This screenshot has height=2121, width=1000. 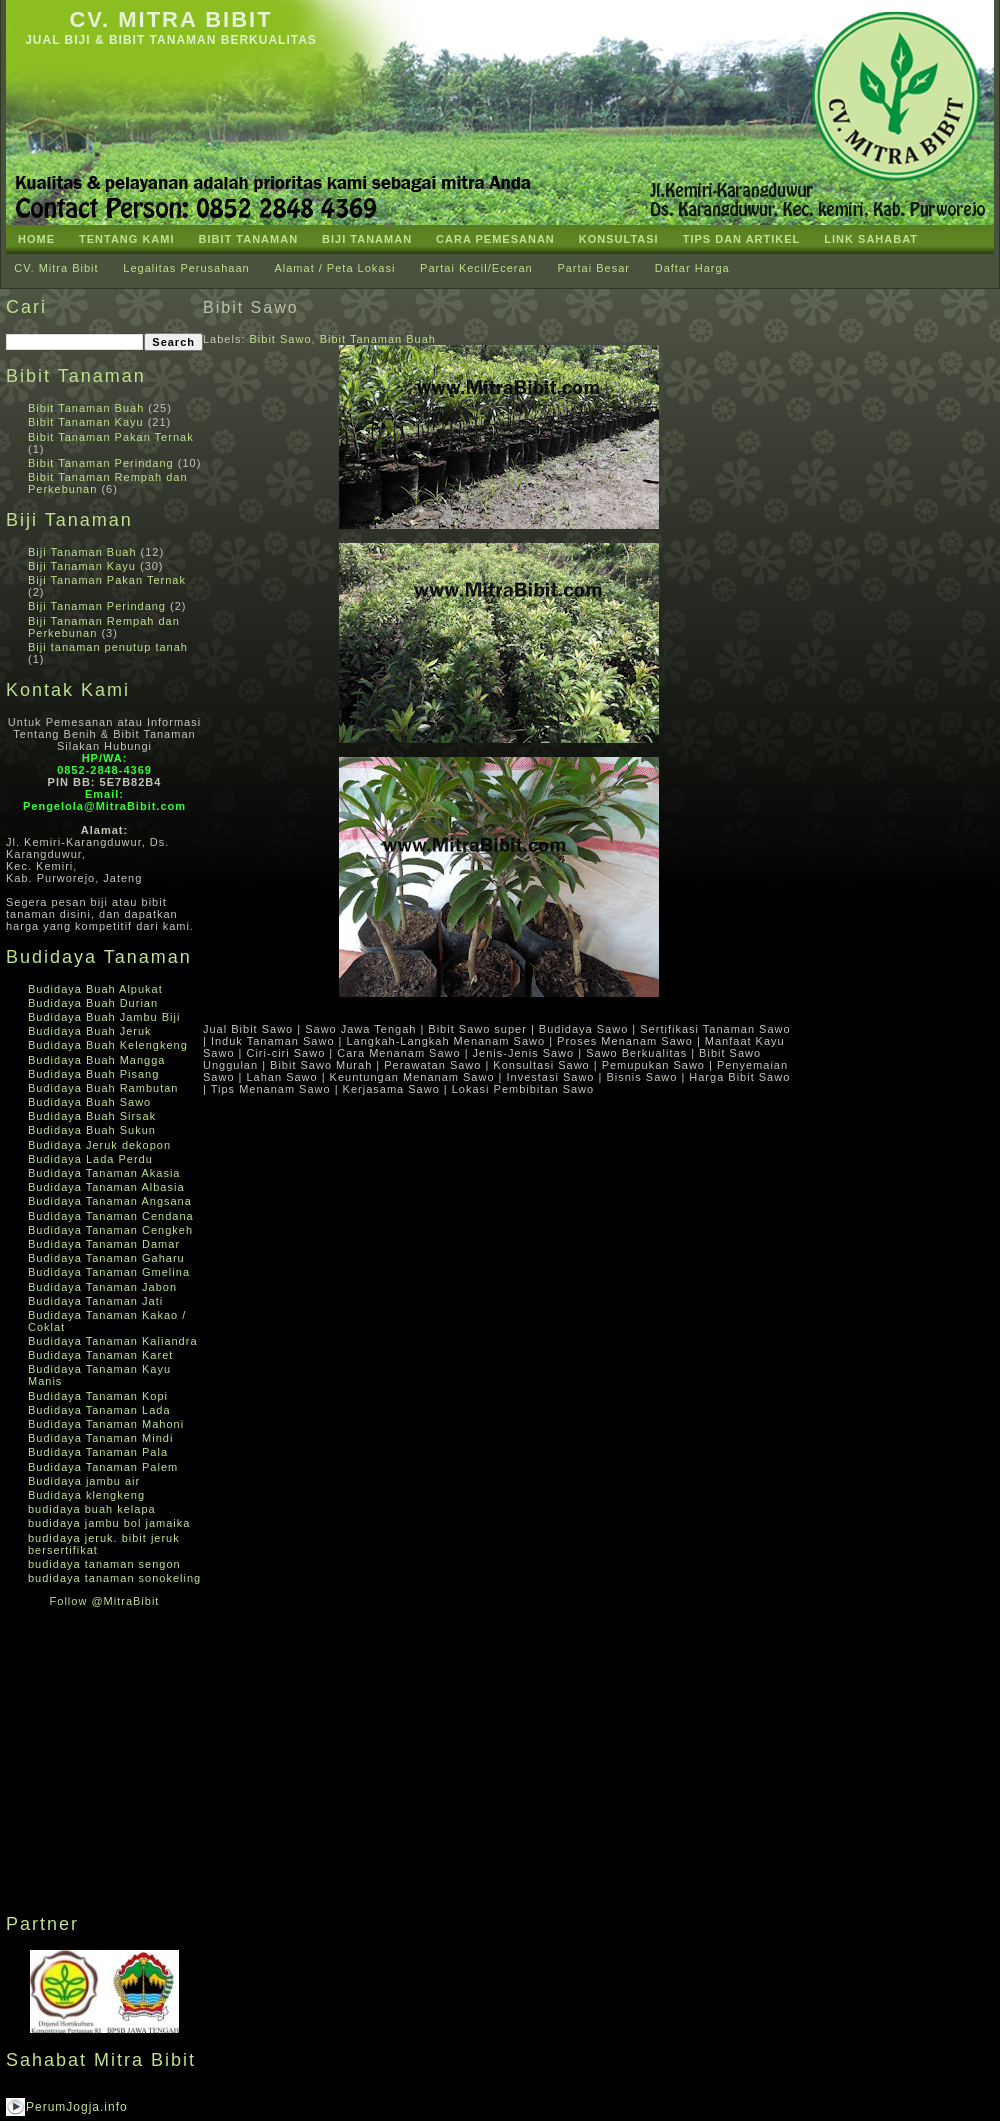 What do you see at coordinates (251, 307) in the screenshot?
I see `Bibit Sawo` at bounding box center [251, 307].